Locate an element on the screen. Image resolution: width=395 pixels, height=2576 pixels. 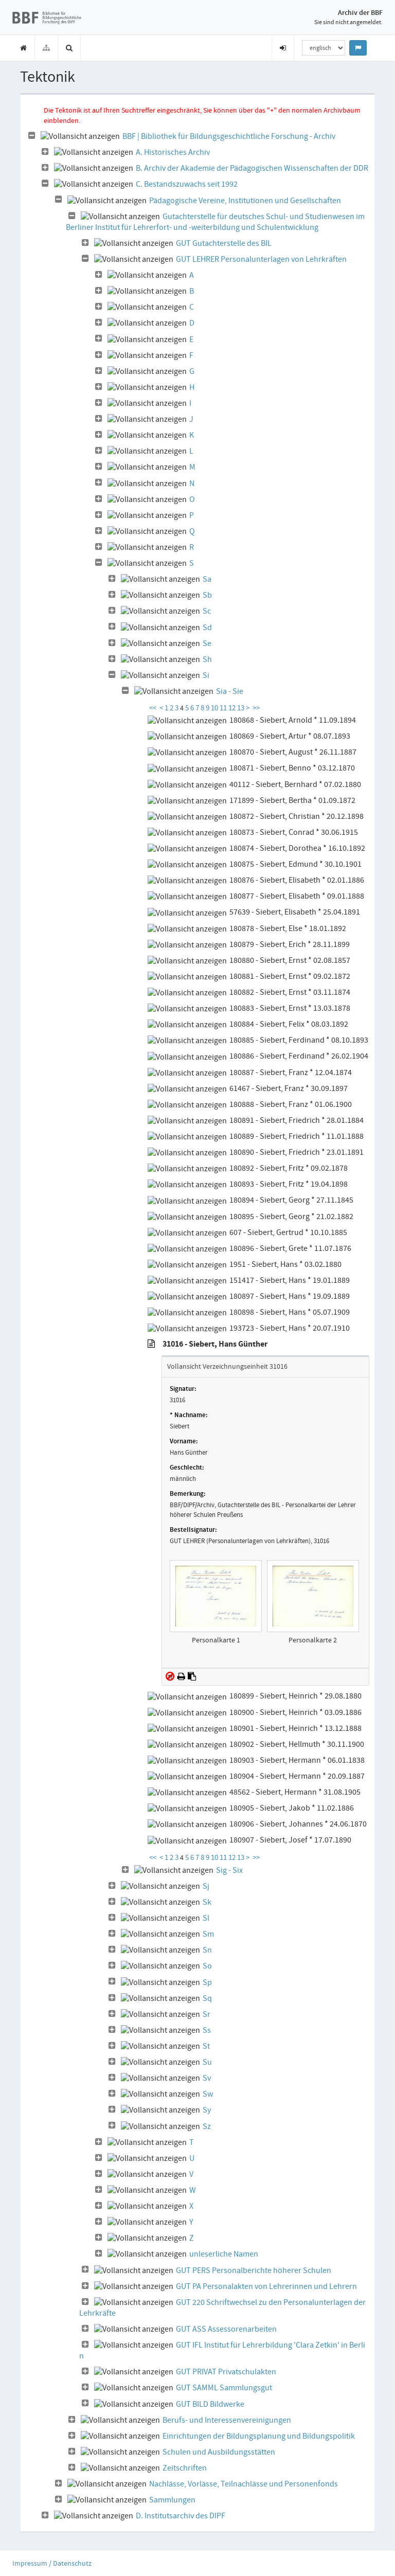
BBF | Bibliothek für Bildungsgeschichtliche Forschung - Archiv is located at coordinates (228, 136).